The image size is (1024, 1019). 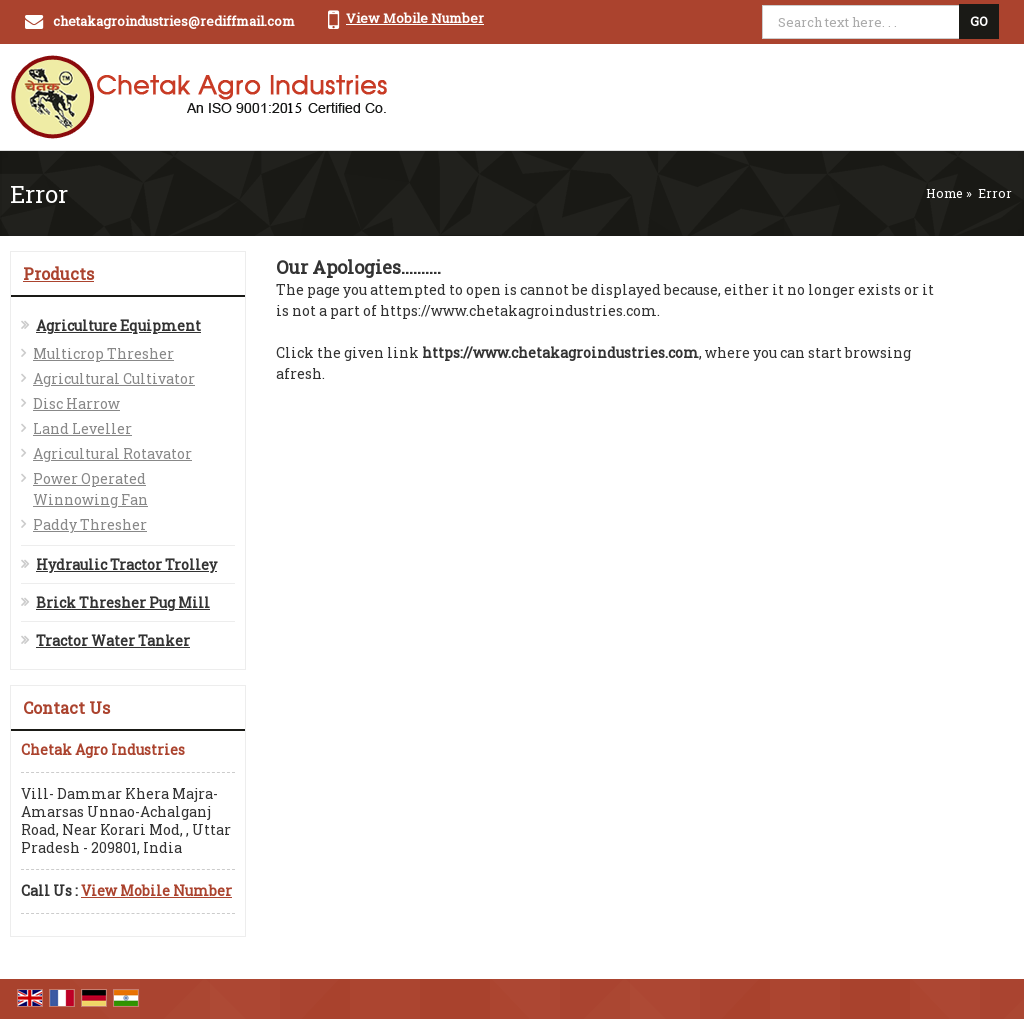 I want to click on Tractor Water Tanker, so click(x=113, y=640).